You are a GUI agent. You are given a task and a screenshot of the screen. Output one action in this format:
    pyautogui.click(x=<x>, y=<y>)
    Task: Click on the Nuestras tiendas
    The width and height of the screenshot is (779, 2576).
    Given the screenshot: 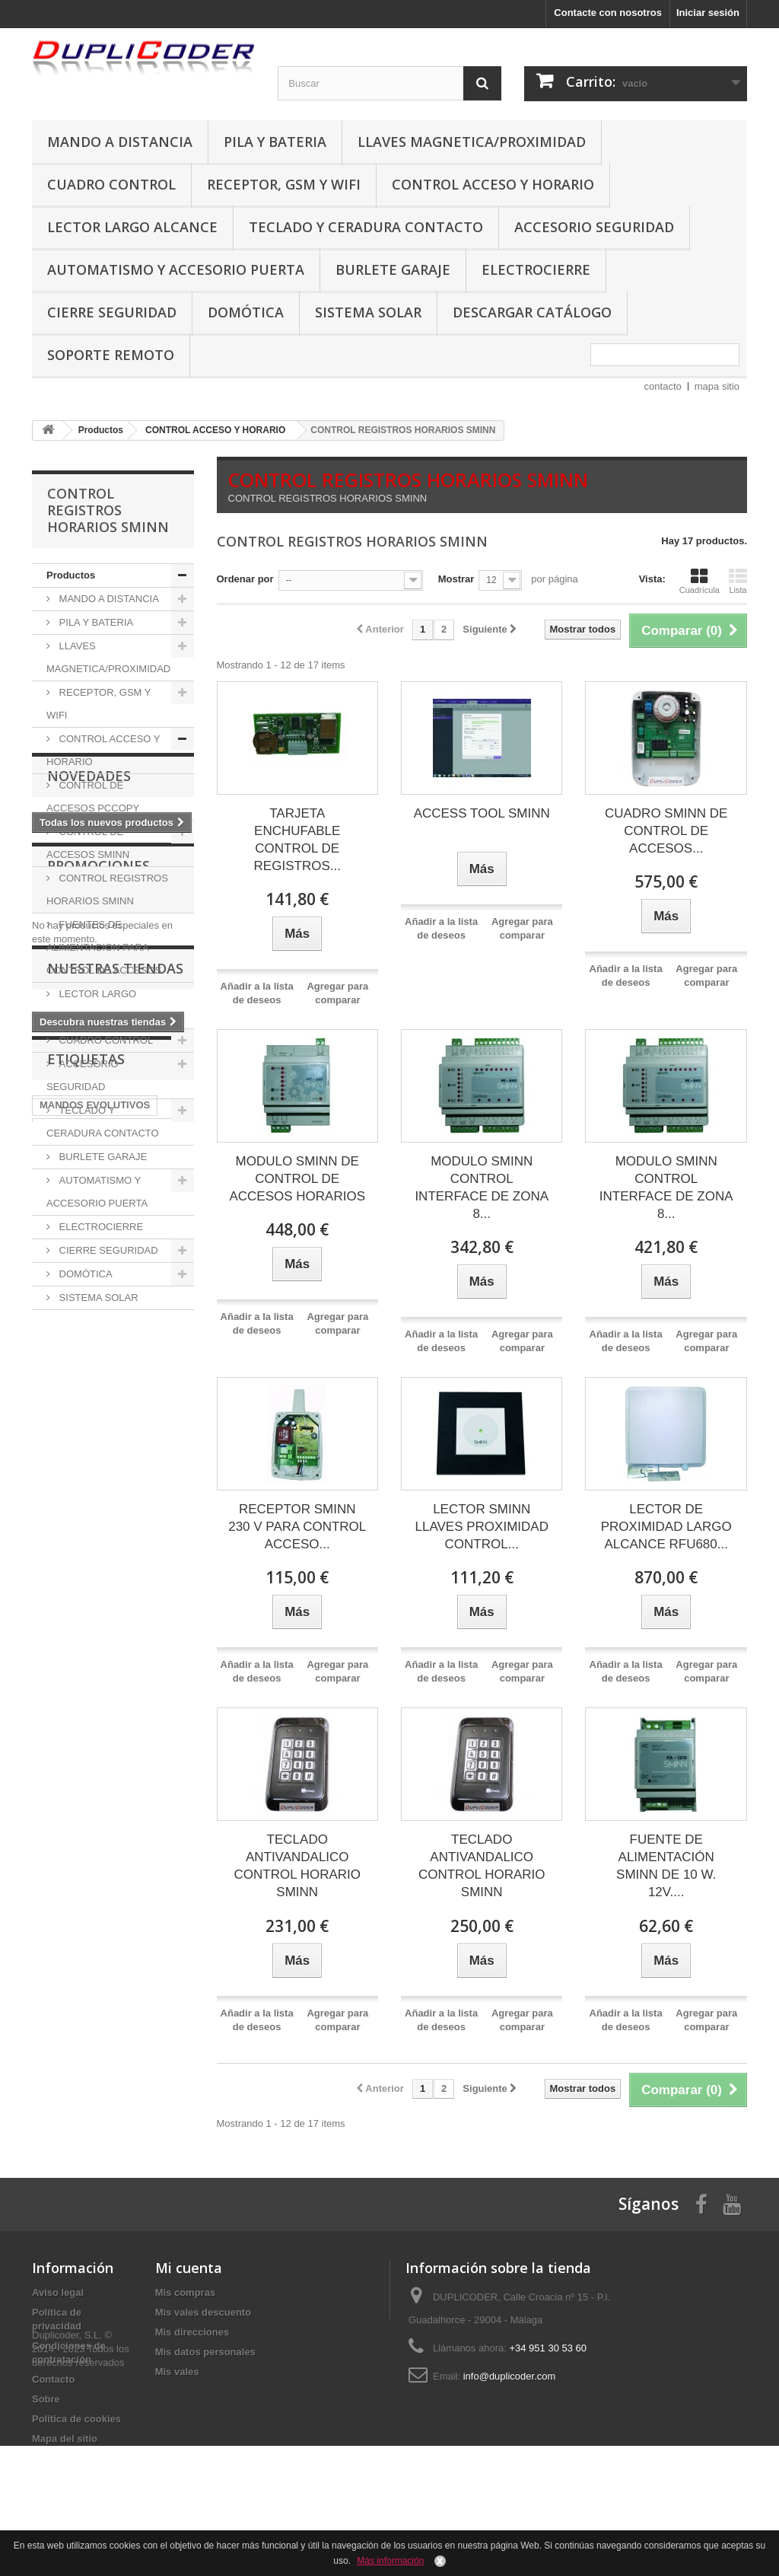 What is the action you would take?
    pyautogui.click(x=115, y=1585)
    